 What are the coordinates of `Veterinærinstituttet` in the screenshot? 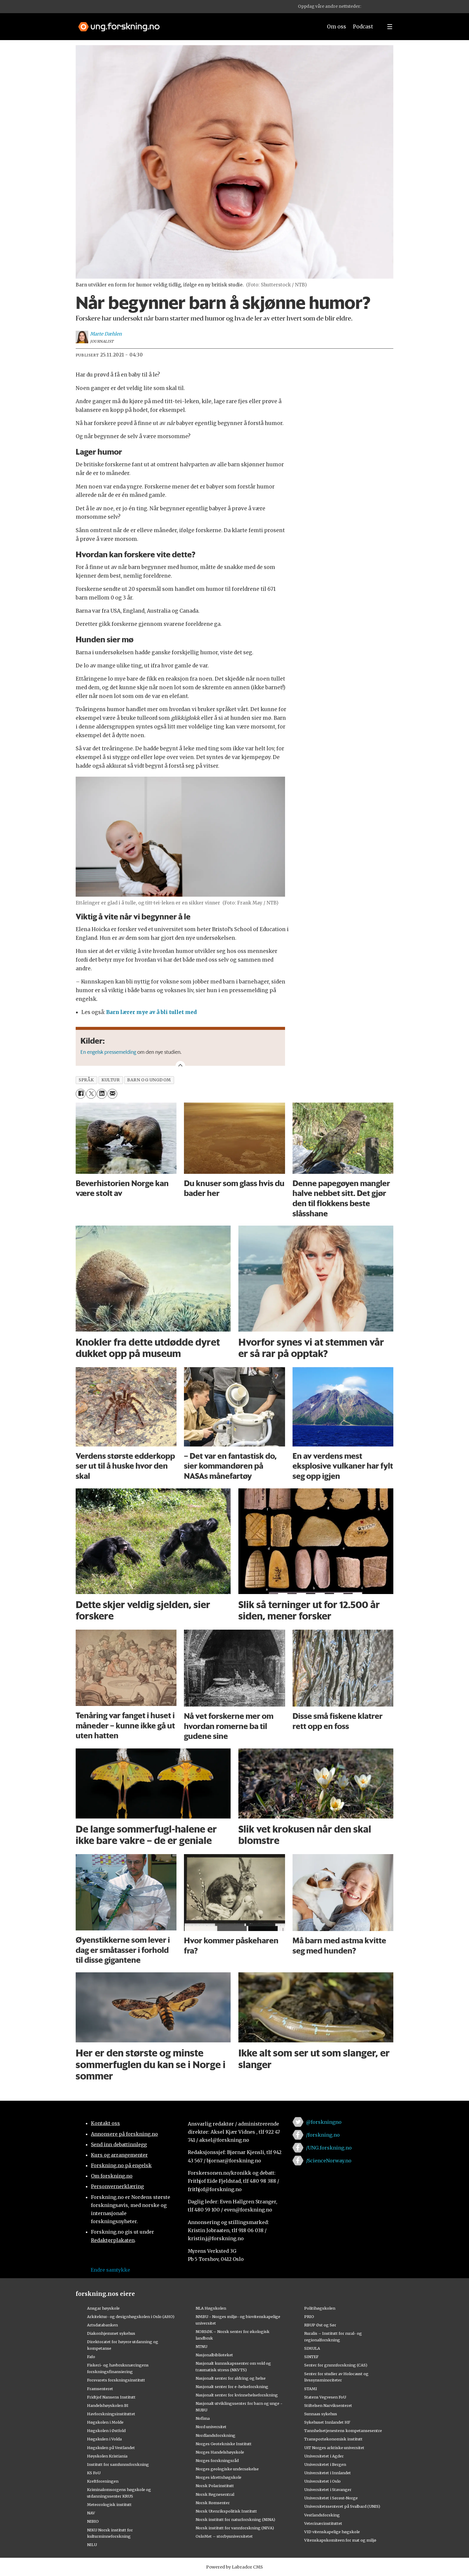 It's located at (323, 2523).